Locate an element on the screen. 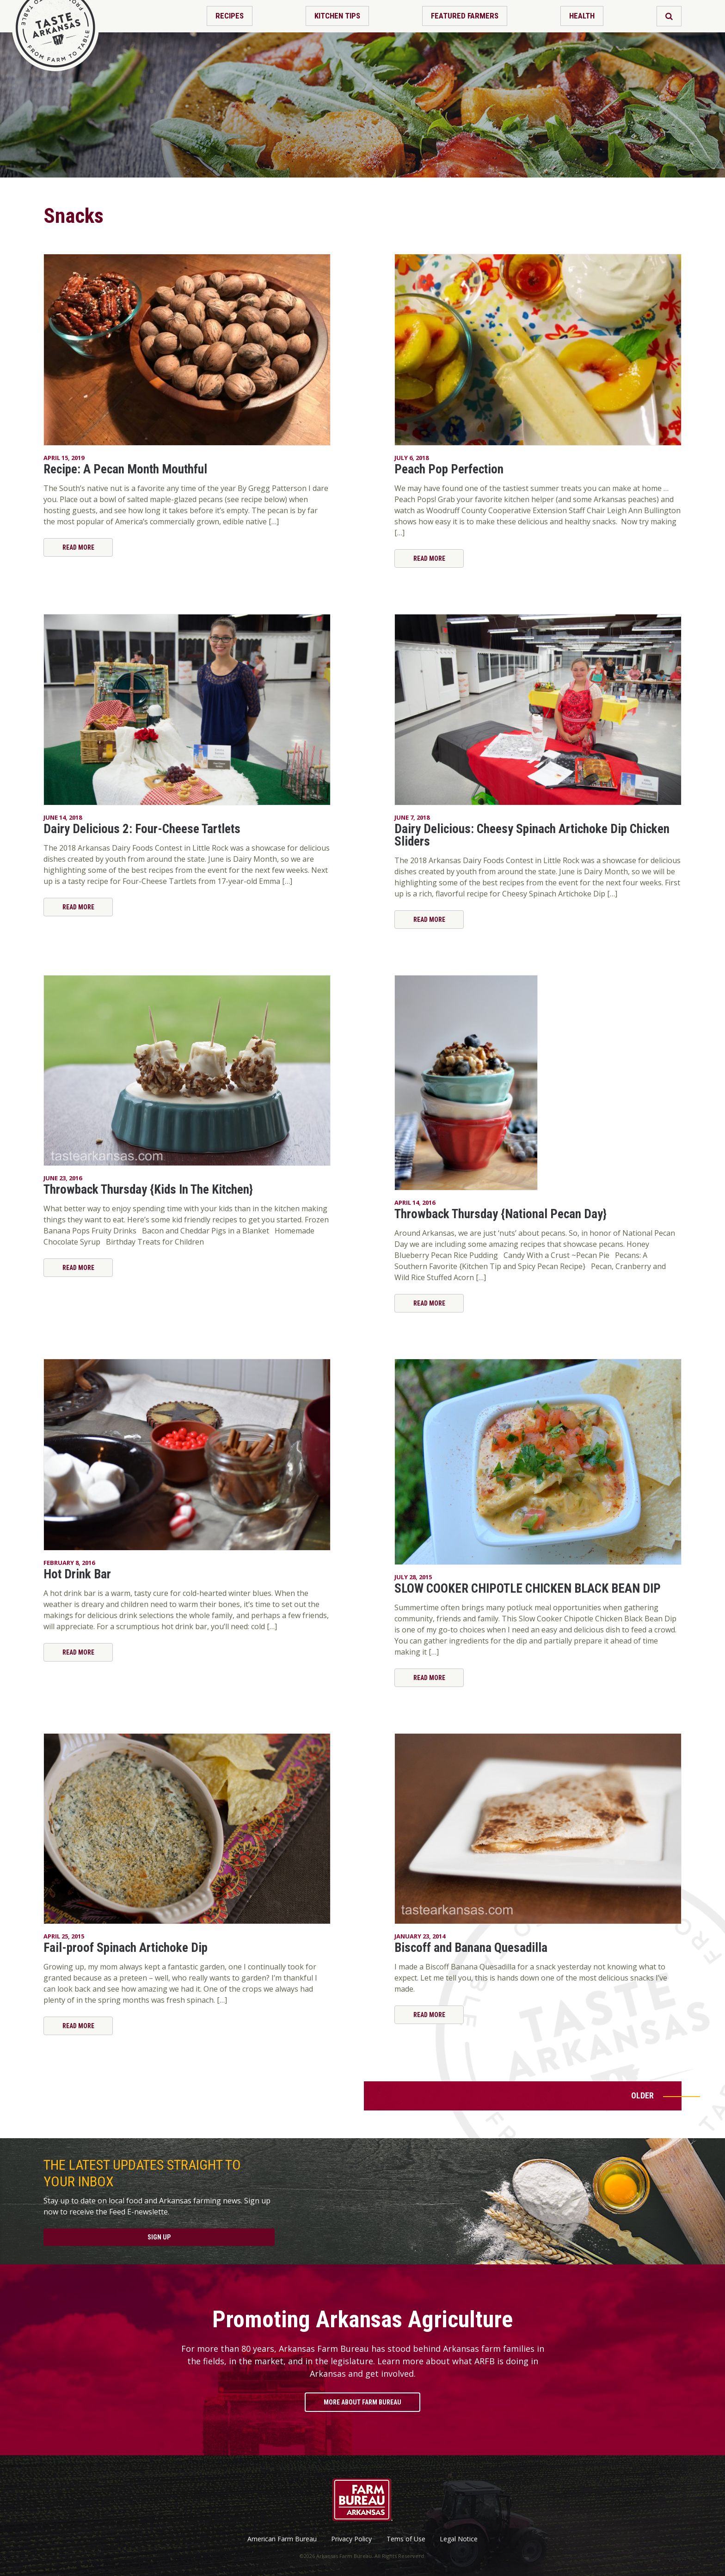 Image resolution: width=725 pixels, height=2576 pixels. Throwback Thursday {Kids In The Kitchen} is located at coordinates (148, 1189).